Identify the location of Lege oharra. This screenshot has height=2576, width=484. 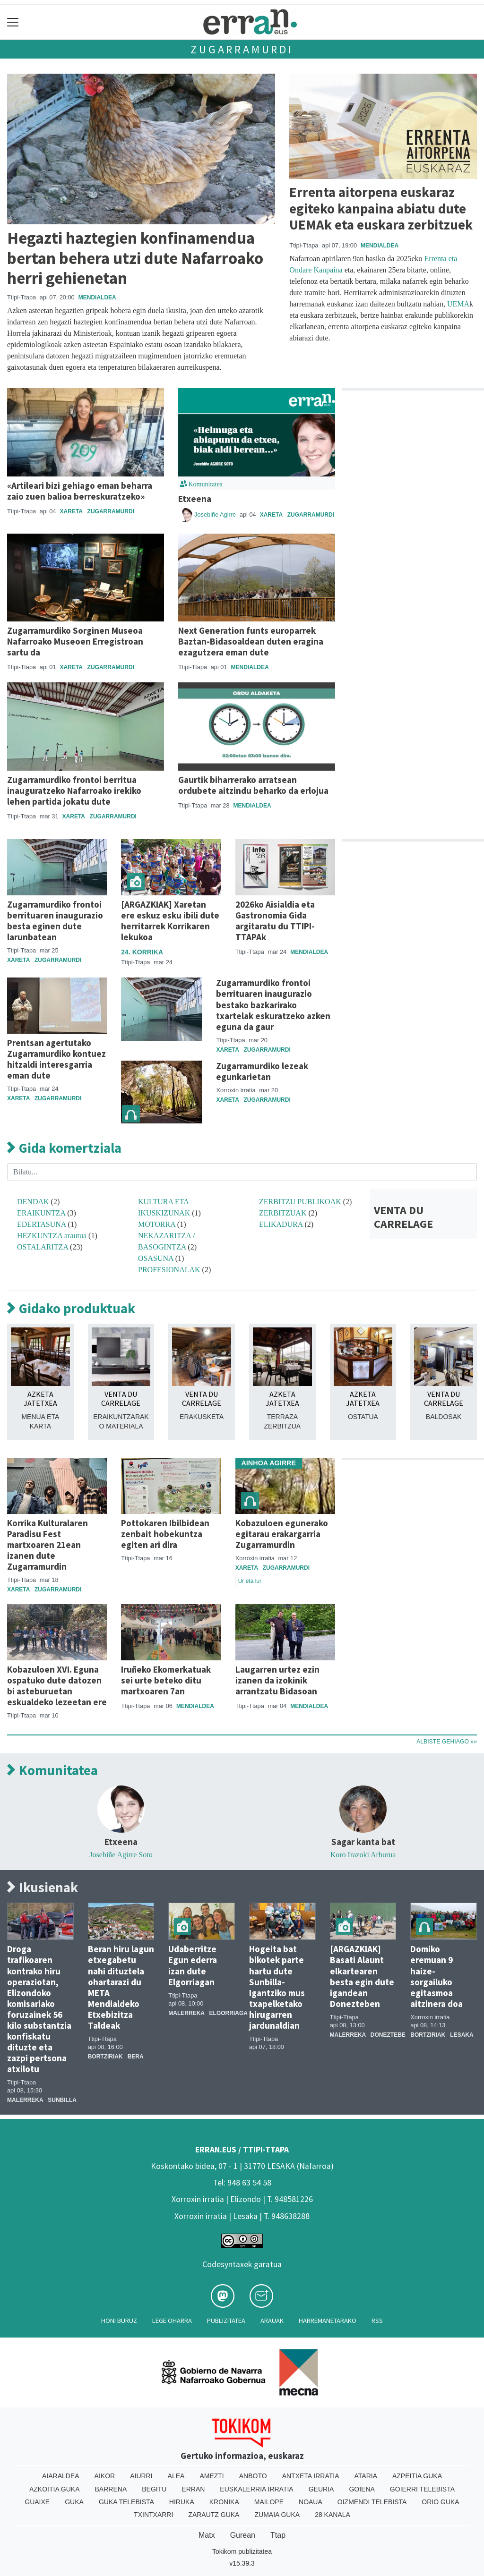
(172, 2320).